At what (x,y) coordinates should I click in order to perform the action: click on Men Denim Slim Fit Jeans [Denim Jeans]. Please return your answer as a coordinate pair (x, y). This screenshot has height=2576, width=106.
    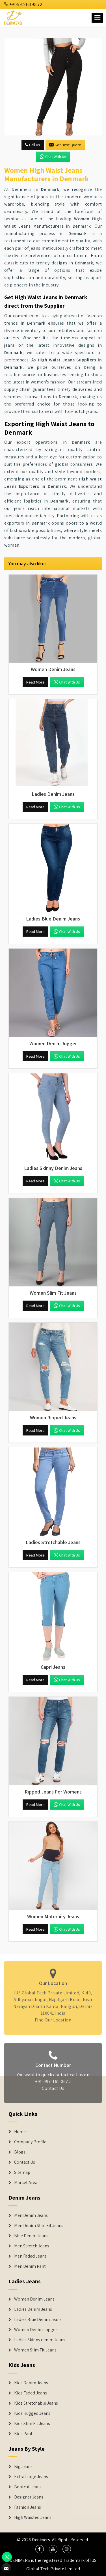
    Looking at the image, I should click on (38, 2225).